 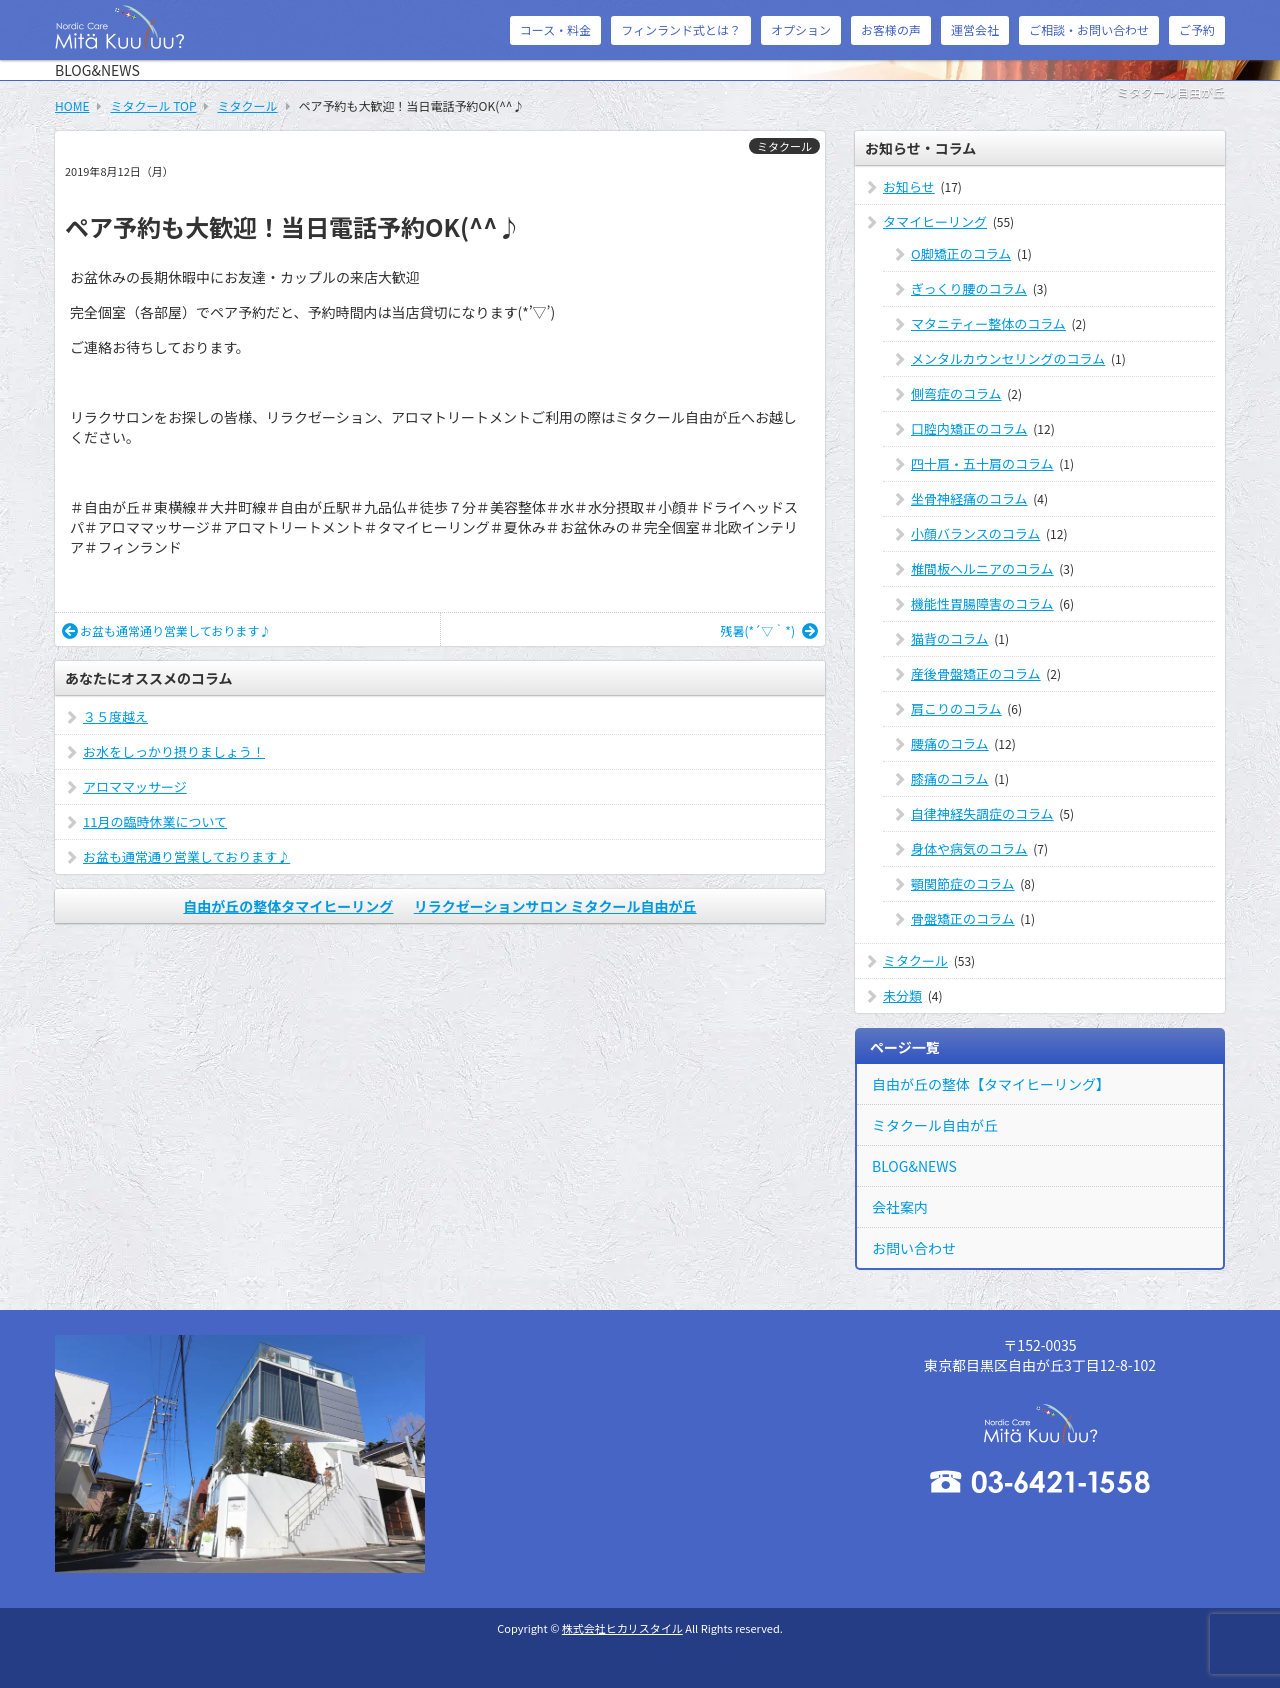 What do you see at coordinates (935, 1125) in the screenshot?
I see `ミタクール自由が丘` at bounding box center [935, 1125].